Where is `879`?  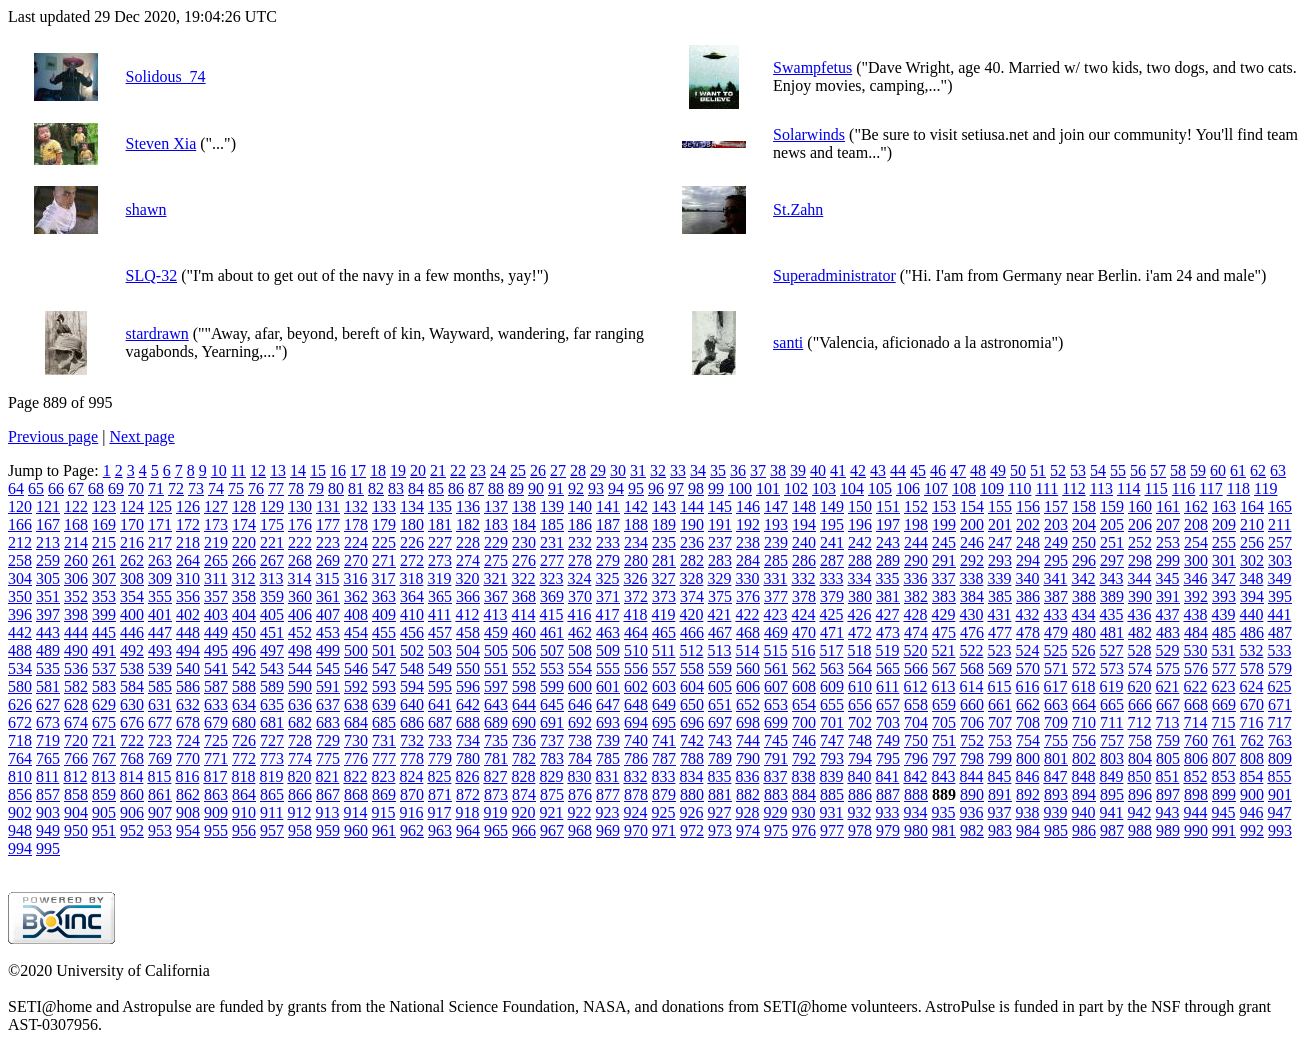
879 is located at coordinates (664, 794).